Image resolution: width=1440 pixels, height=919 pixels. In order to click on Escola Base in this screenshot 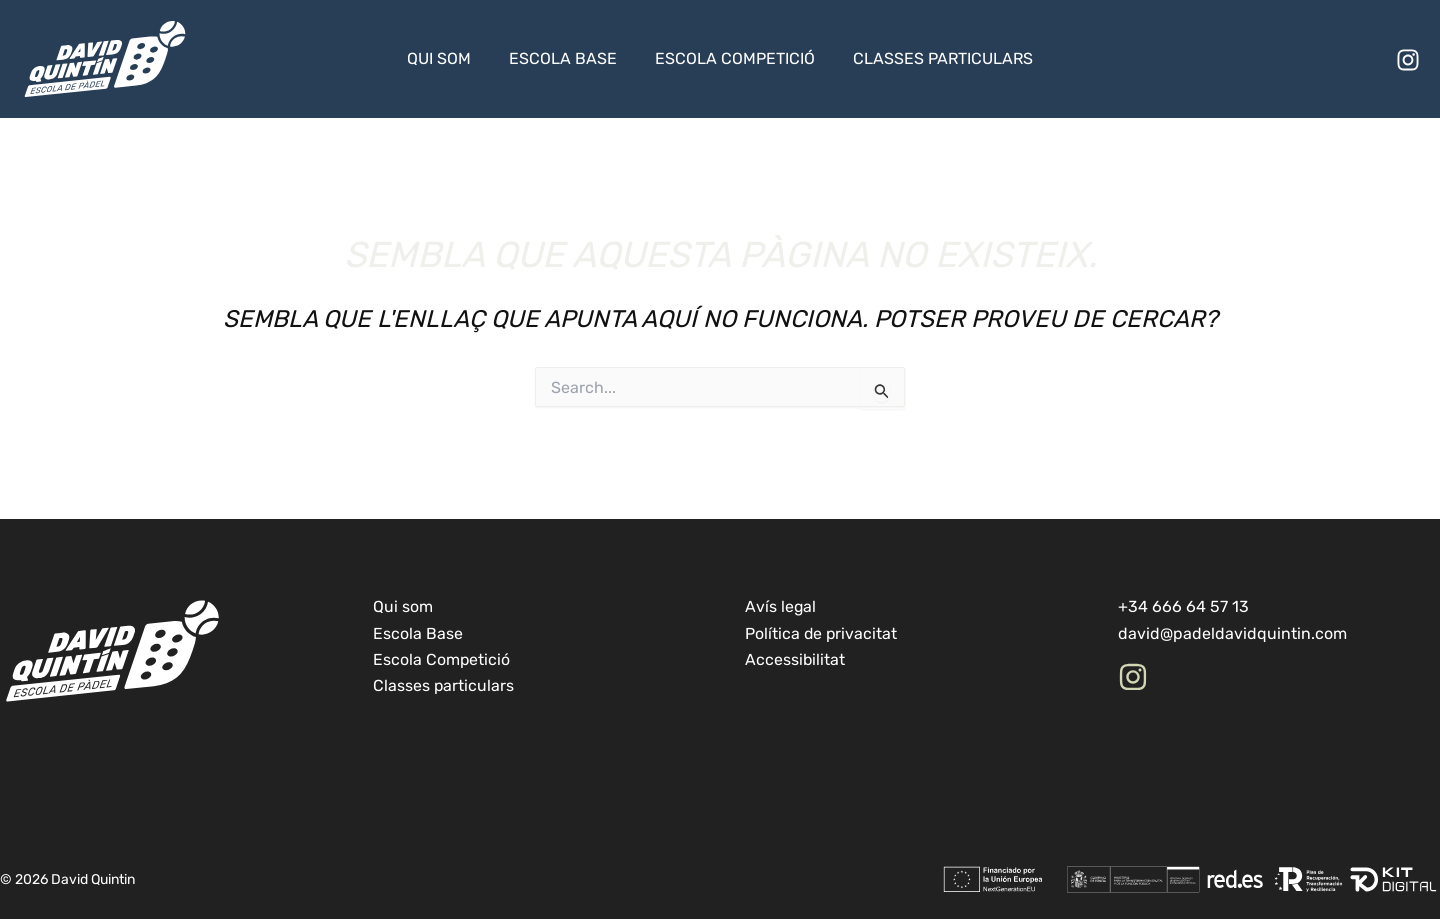, I will do `click(566, 58)`.